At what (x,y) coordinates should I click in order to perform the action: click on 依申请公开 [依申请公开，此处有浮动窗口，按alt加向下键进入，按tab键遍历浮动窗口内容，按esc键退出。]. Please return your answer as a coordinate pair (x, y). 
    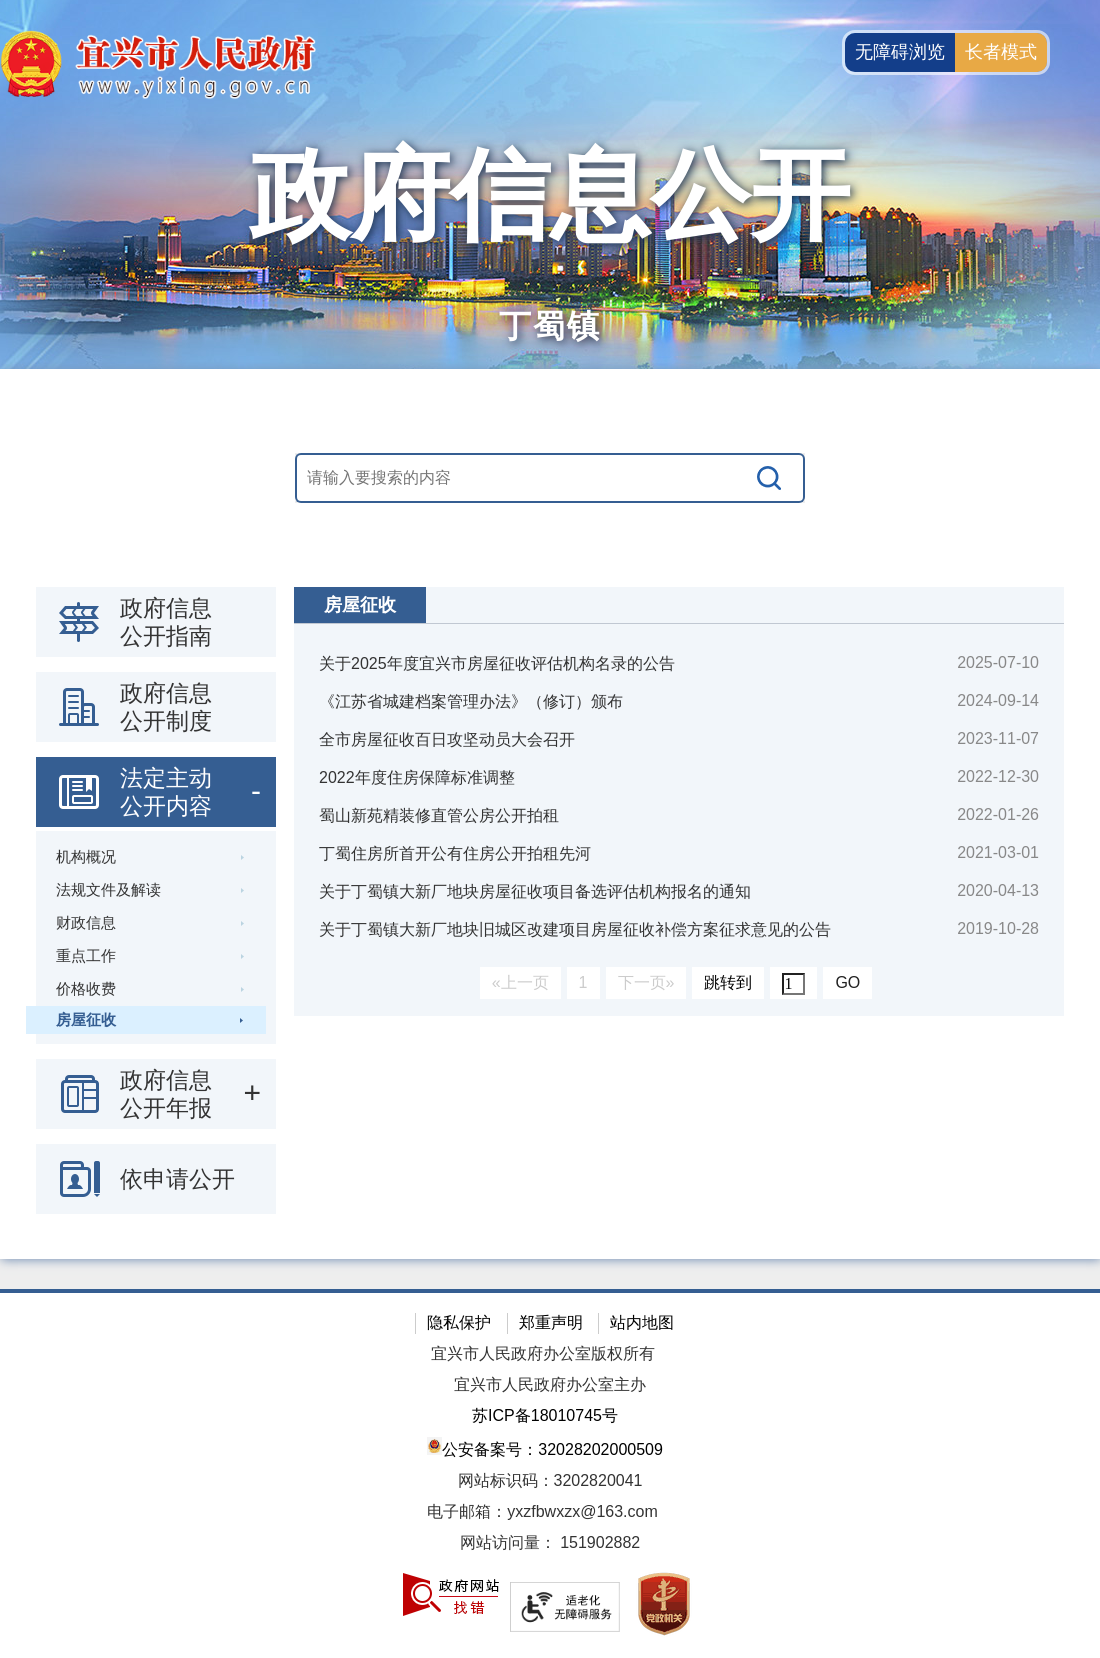
    Looking at the image, I should click on (177, 1179).